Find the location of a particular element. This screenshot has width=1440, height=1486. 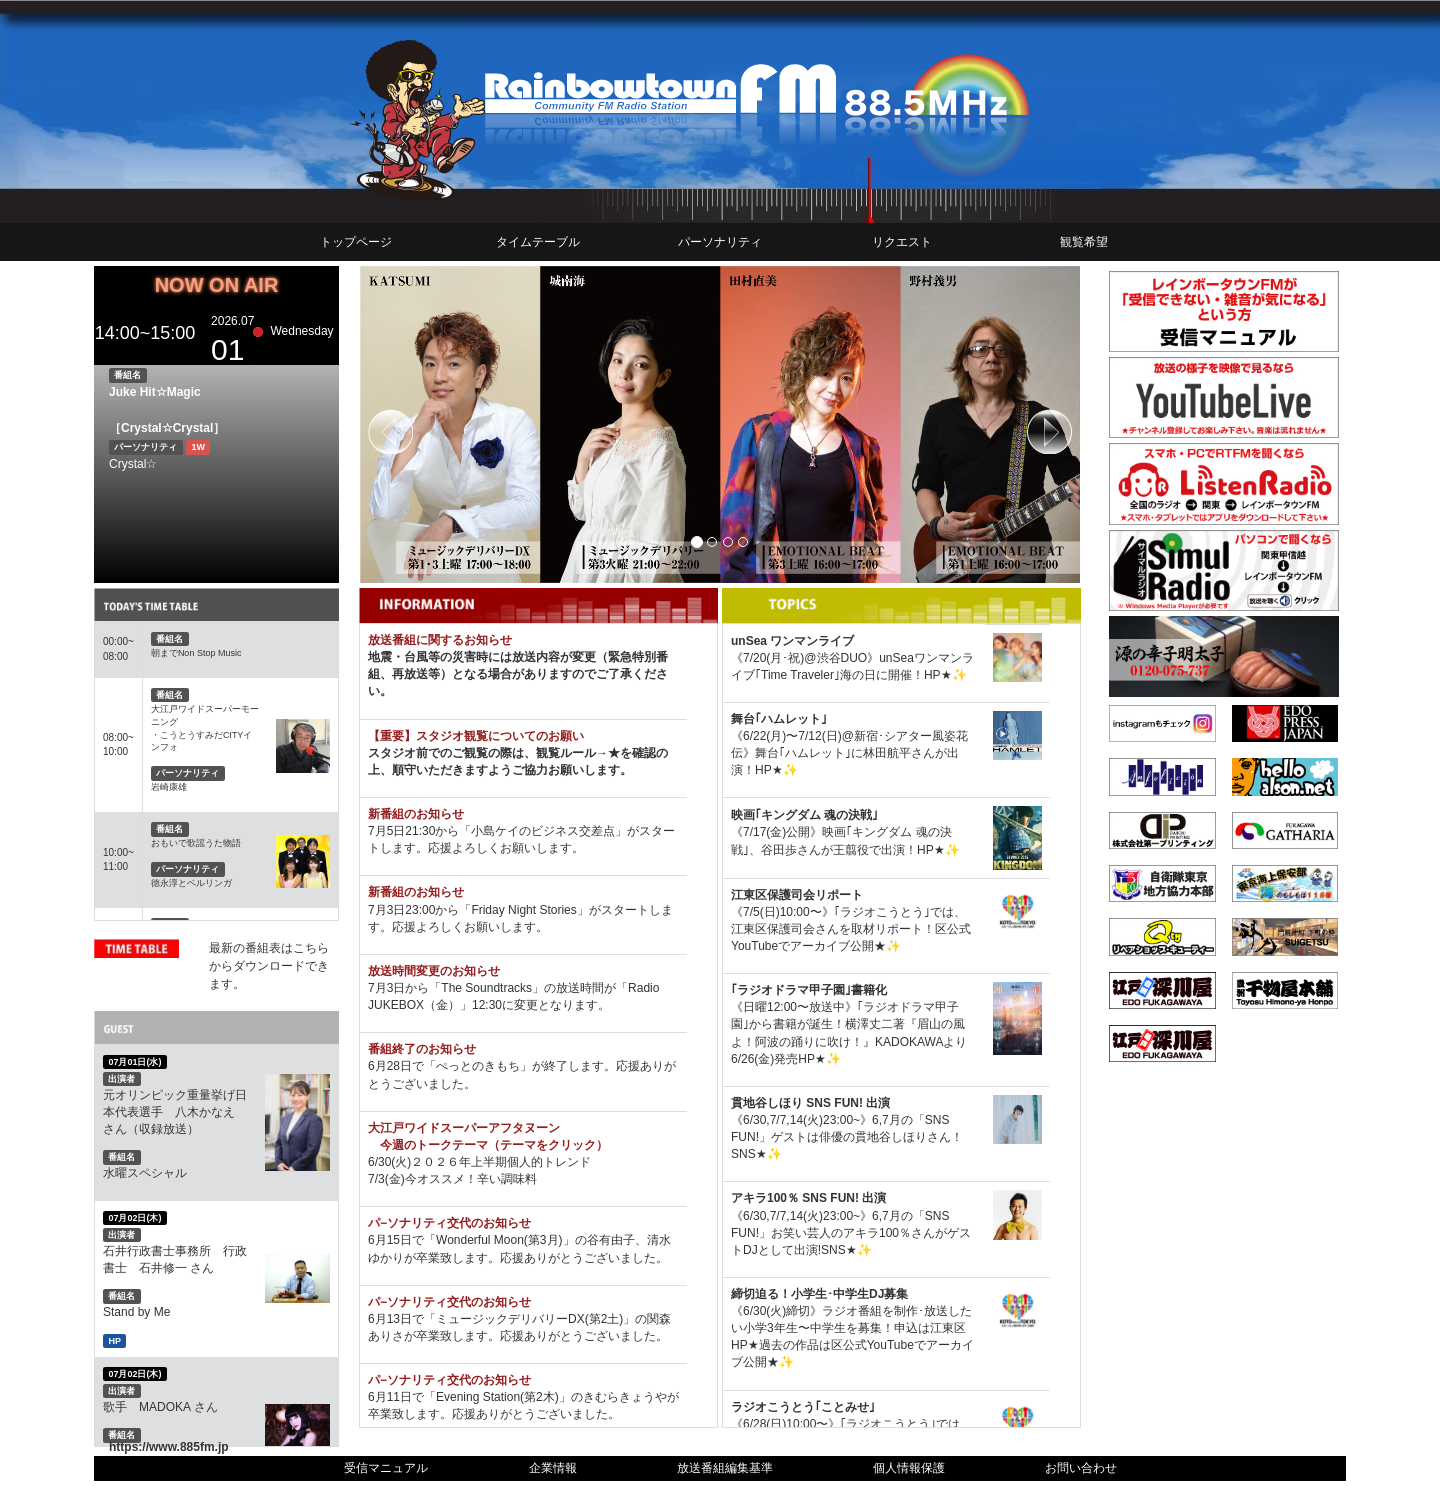

SNS★ is located at coordinates (749, 1154).